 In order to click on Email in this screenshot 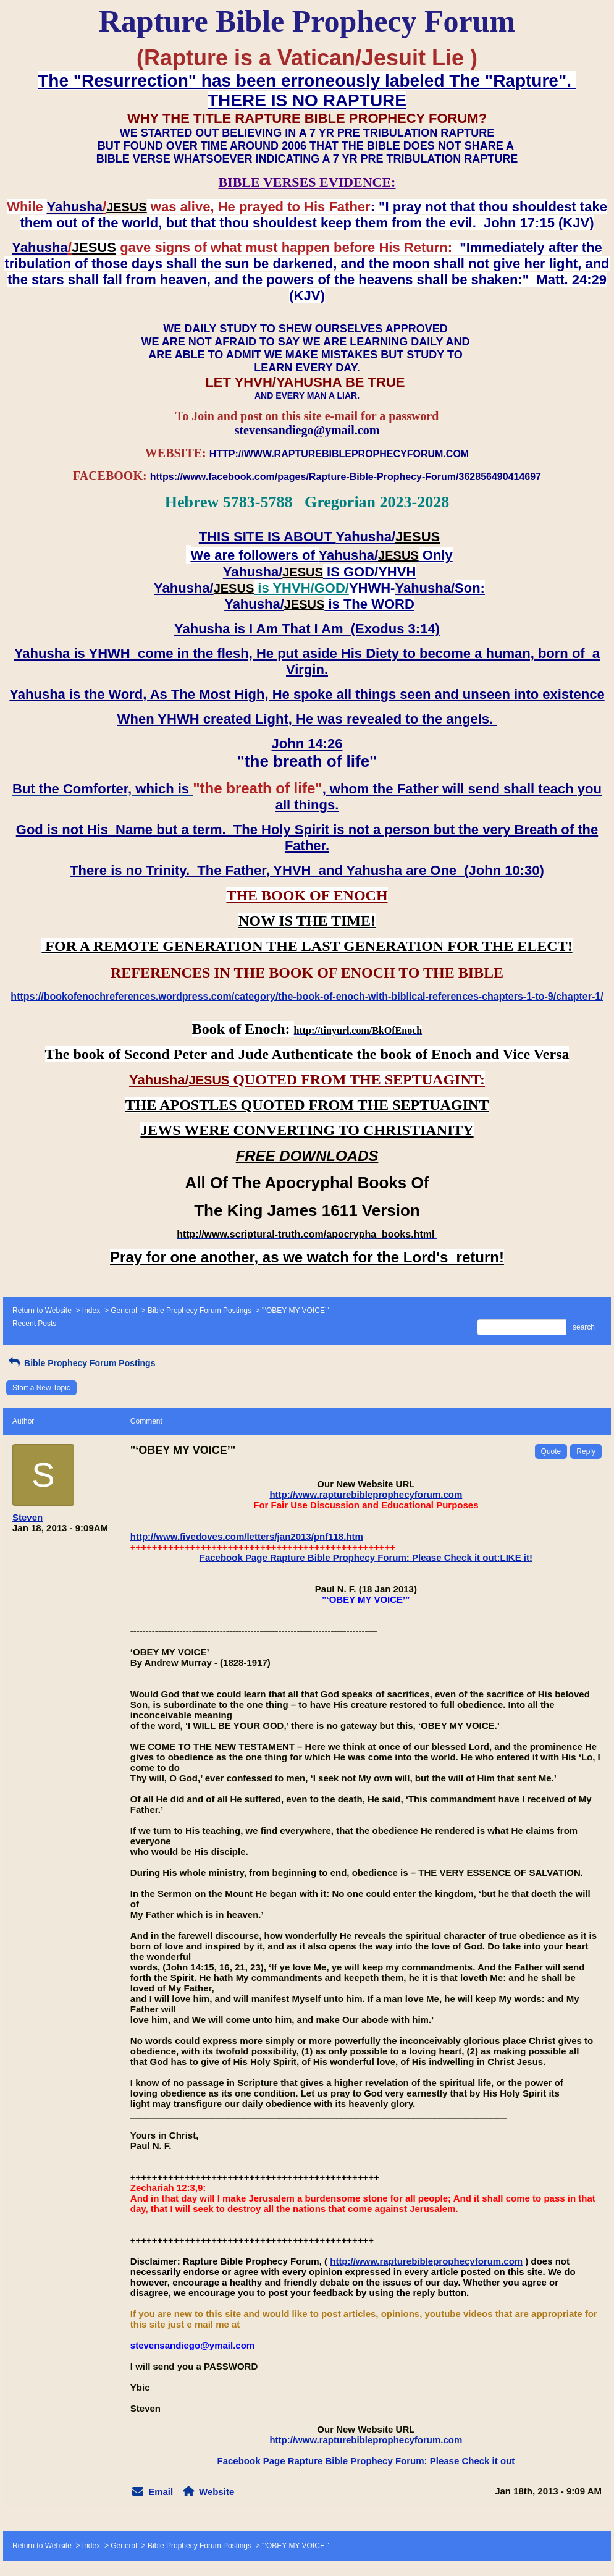, I will do `click(160, 2491)`.